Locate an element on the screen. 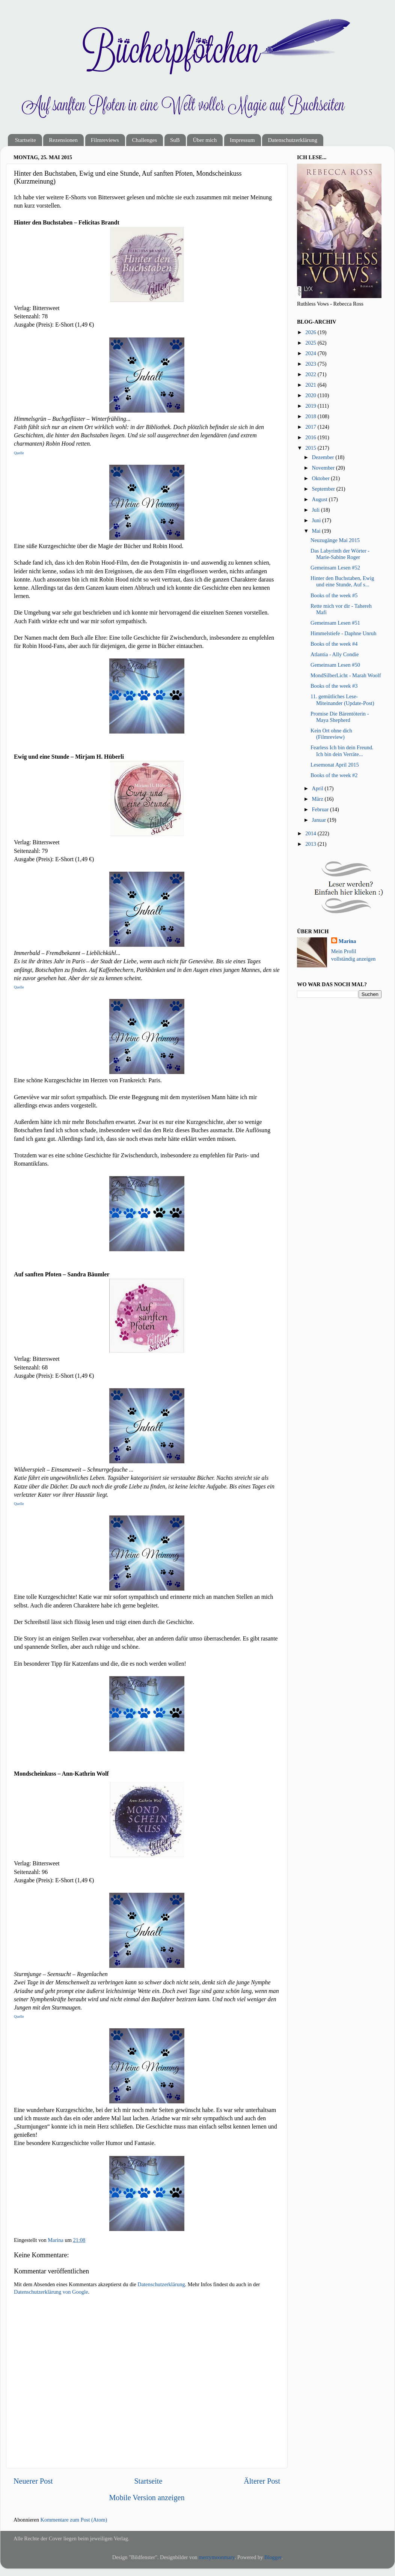 Image resolution: width=395 pixels, height=2576 pixels. 2020 is located at coordinates (311, 395).